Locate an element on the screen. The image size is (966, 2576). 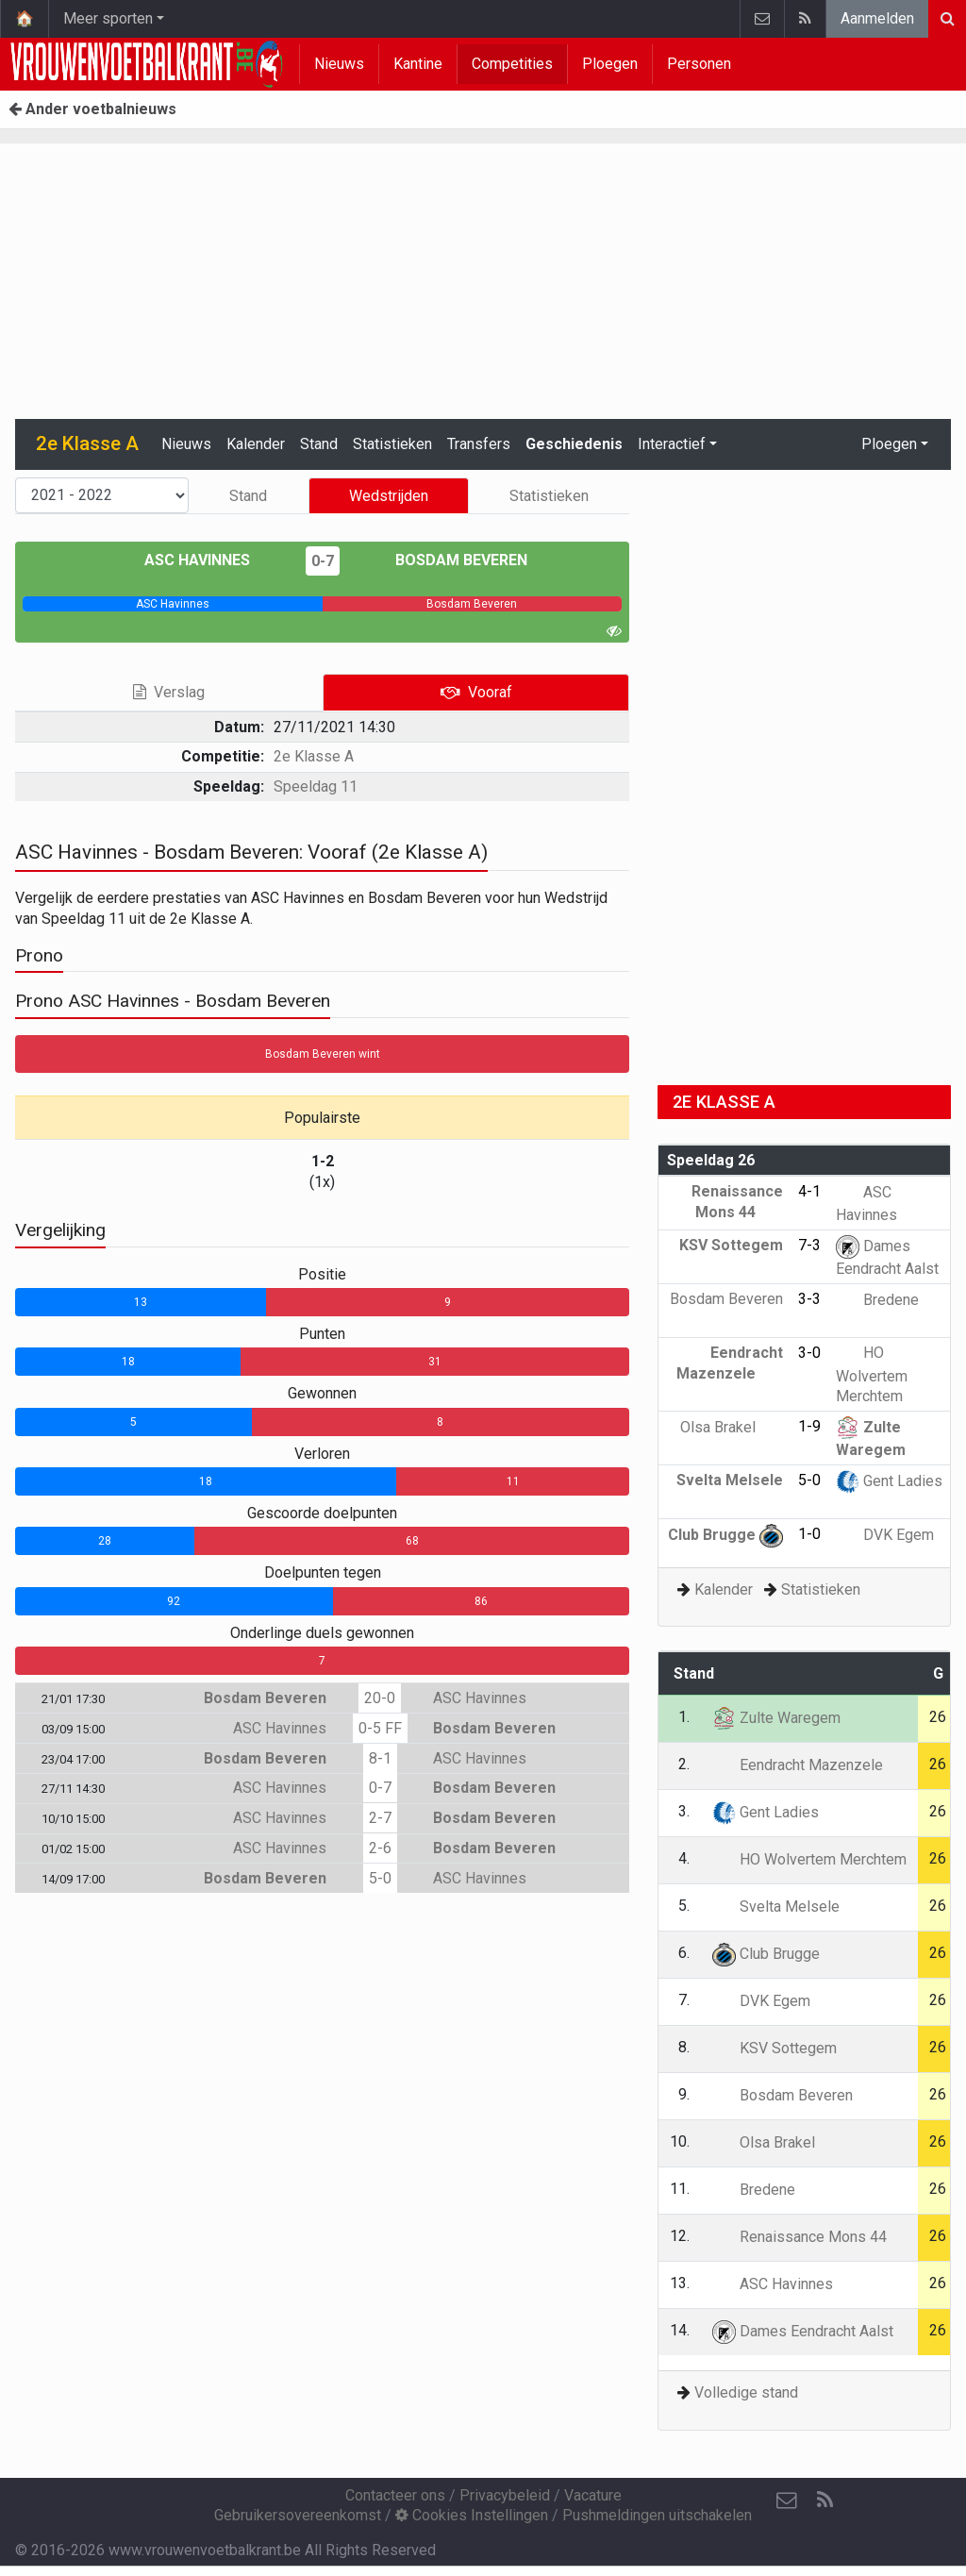
Pushmeldingen uitschakelen is located at coordinates (657, 2515).